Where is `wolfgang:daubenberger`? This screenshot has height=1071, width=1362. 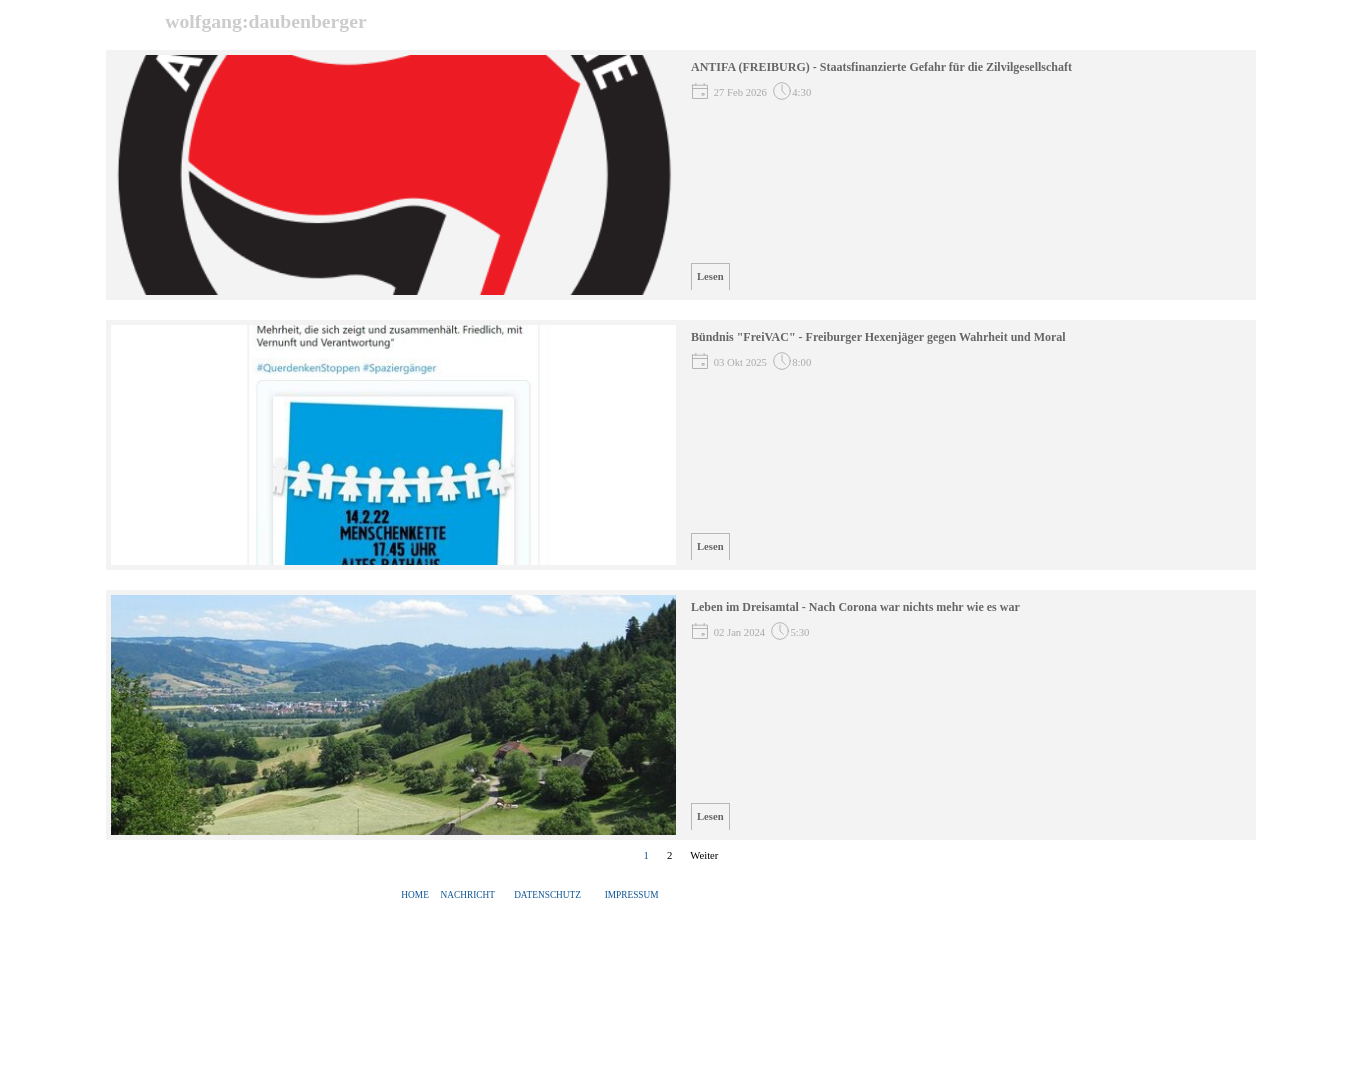
wolfgang:daubenberger is located at coordinates (265, 21).